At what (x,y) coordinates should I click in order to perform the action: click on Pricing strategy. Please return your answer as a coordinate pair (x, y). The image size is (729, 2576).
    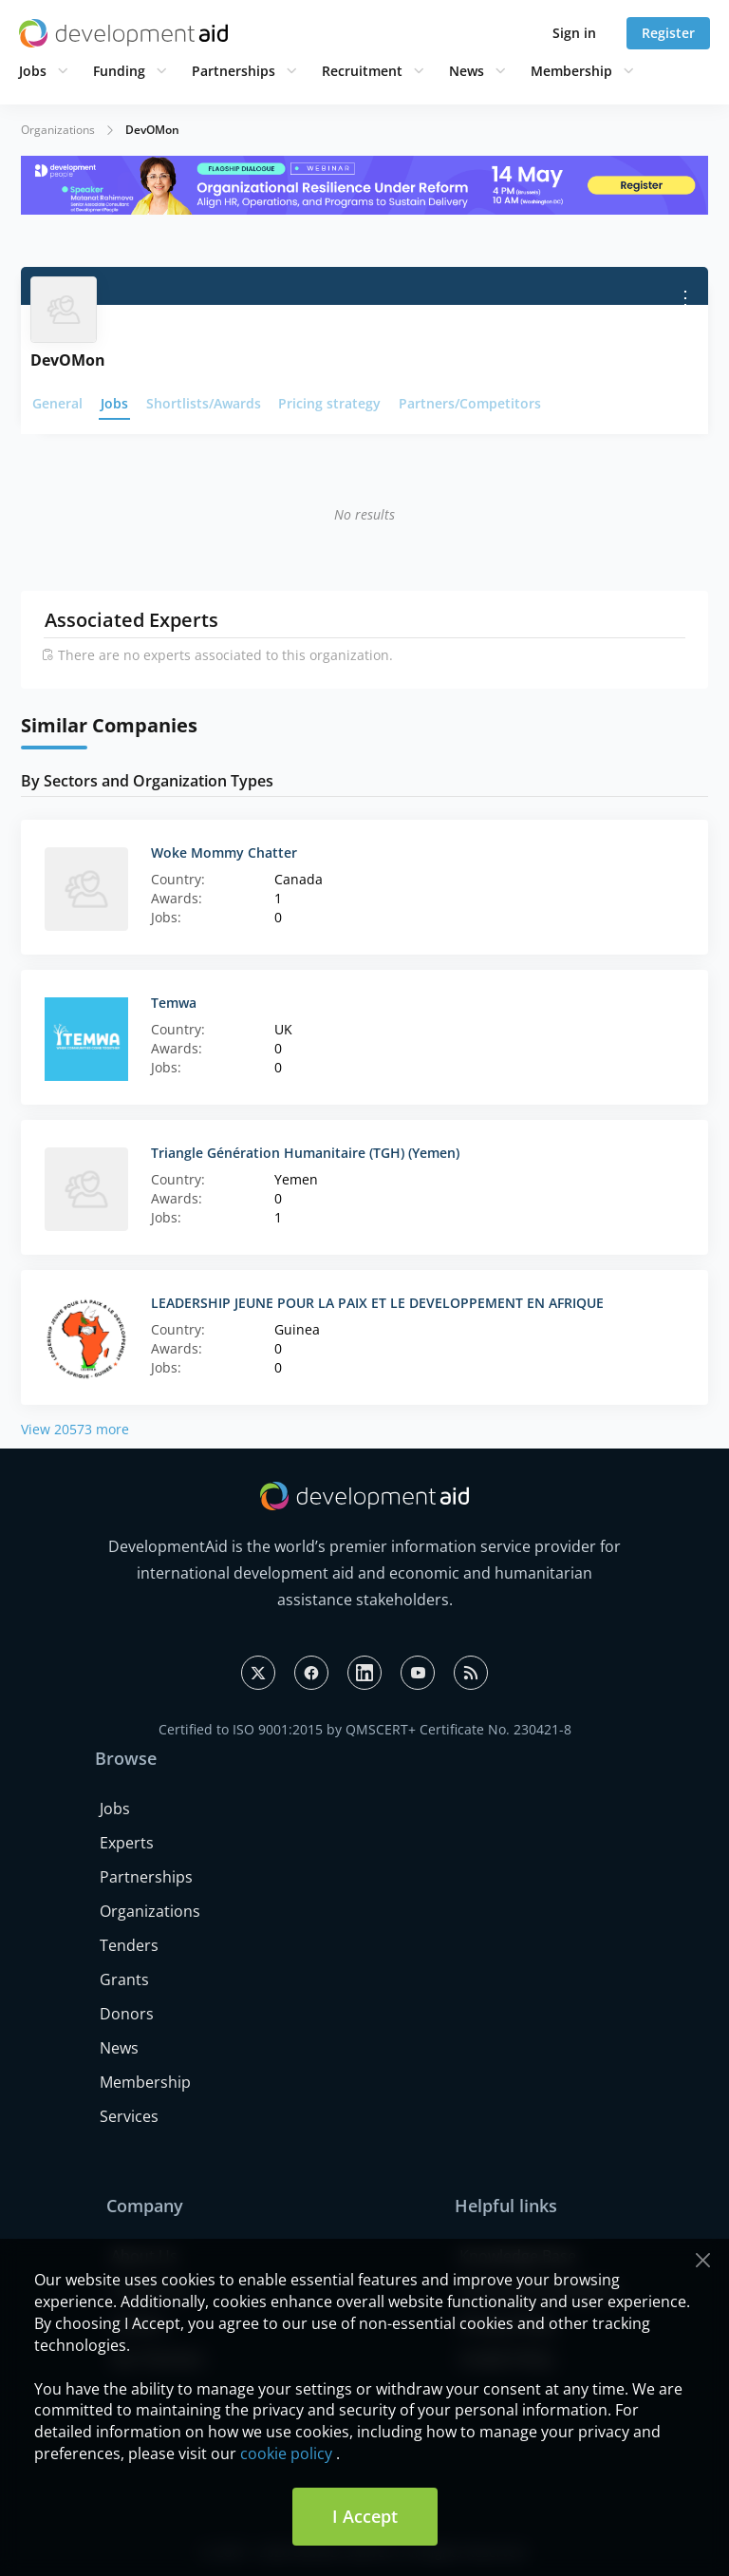
    Looking at the image, I should click on (329, 403).